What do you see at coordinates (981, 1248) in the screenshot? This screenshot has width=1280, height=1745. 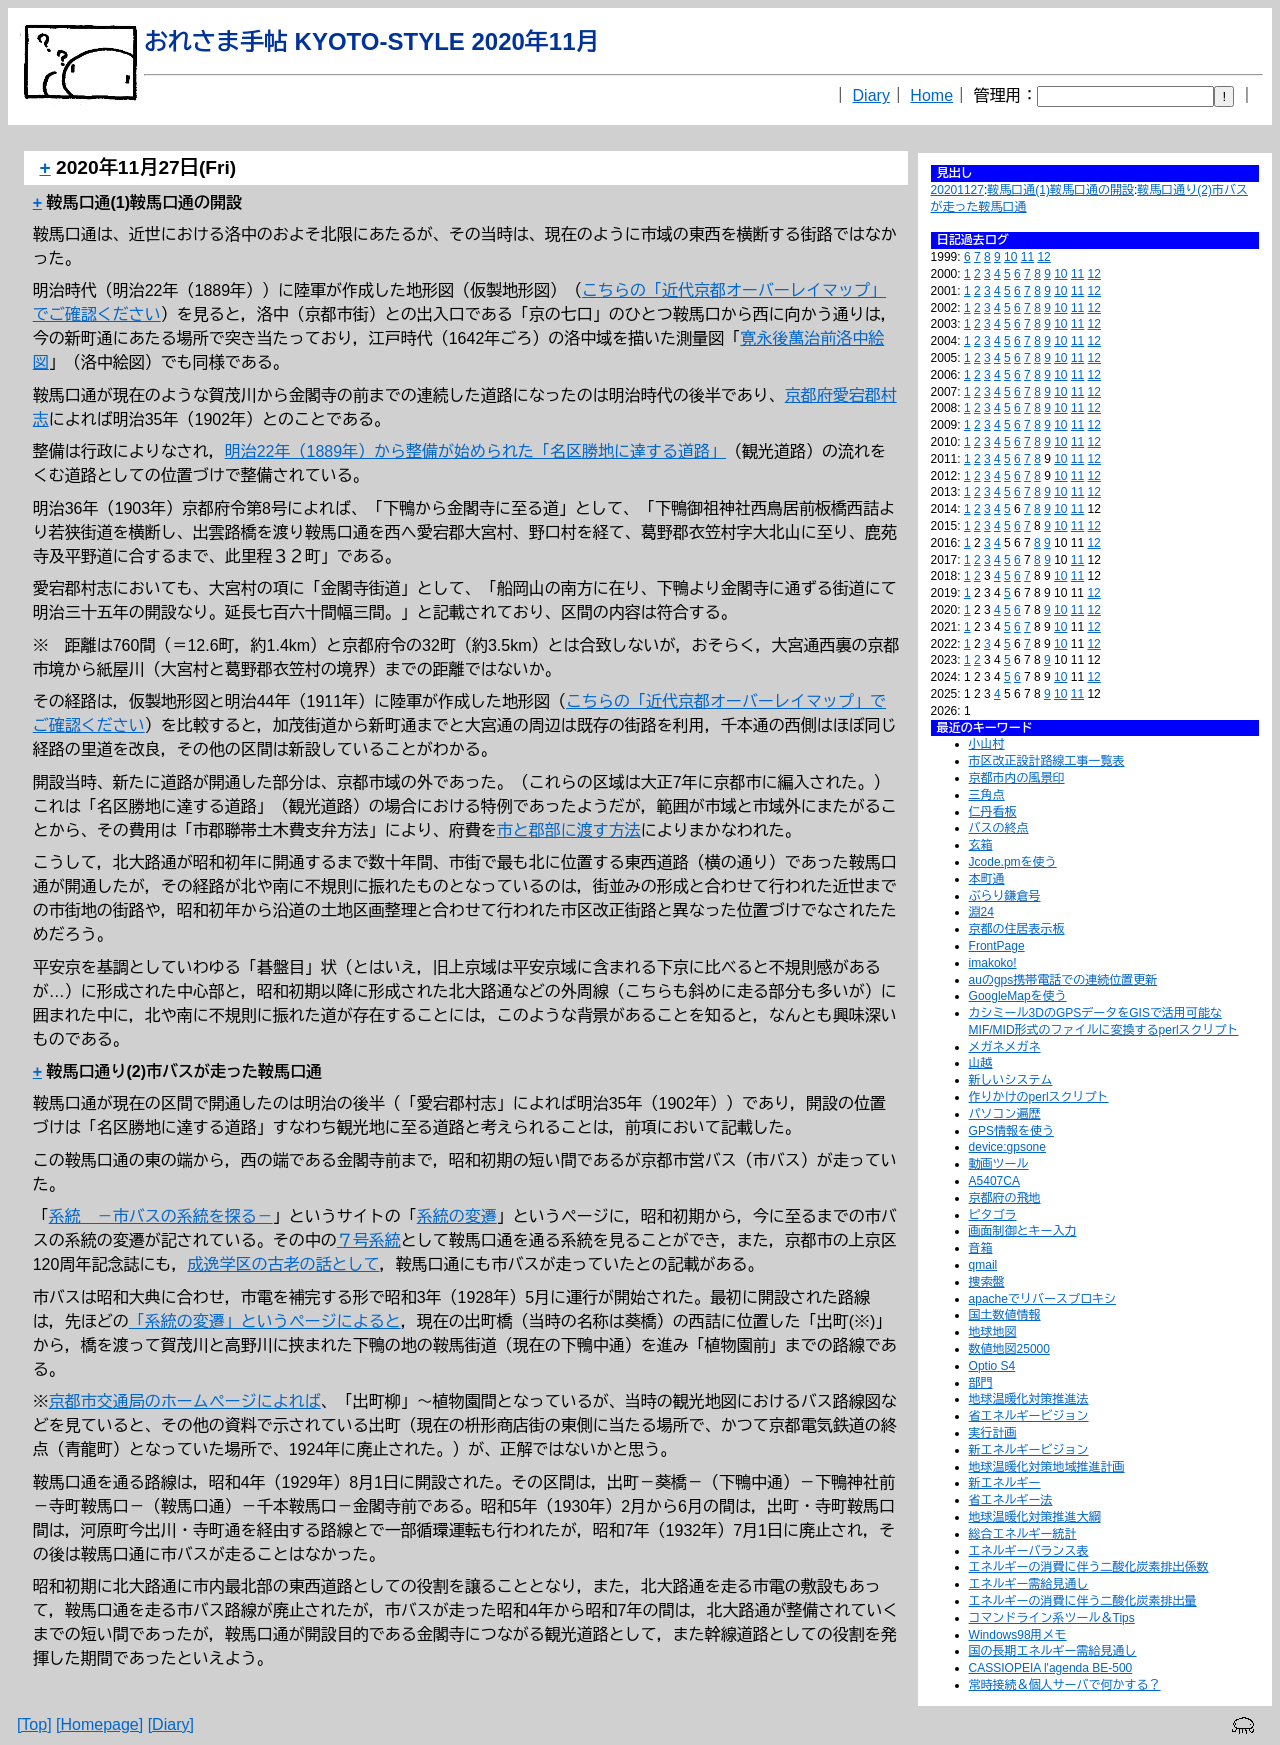 I see `音箱` at bounding box center [981, 1248].